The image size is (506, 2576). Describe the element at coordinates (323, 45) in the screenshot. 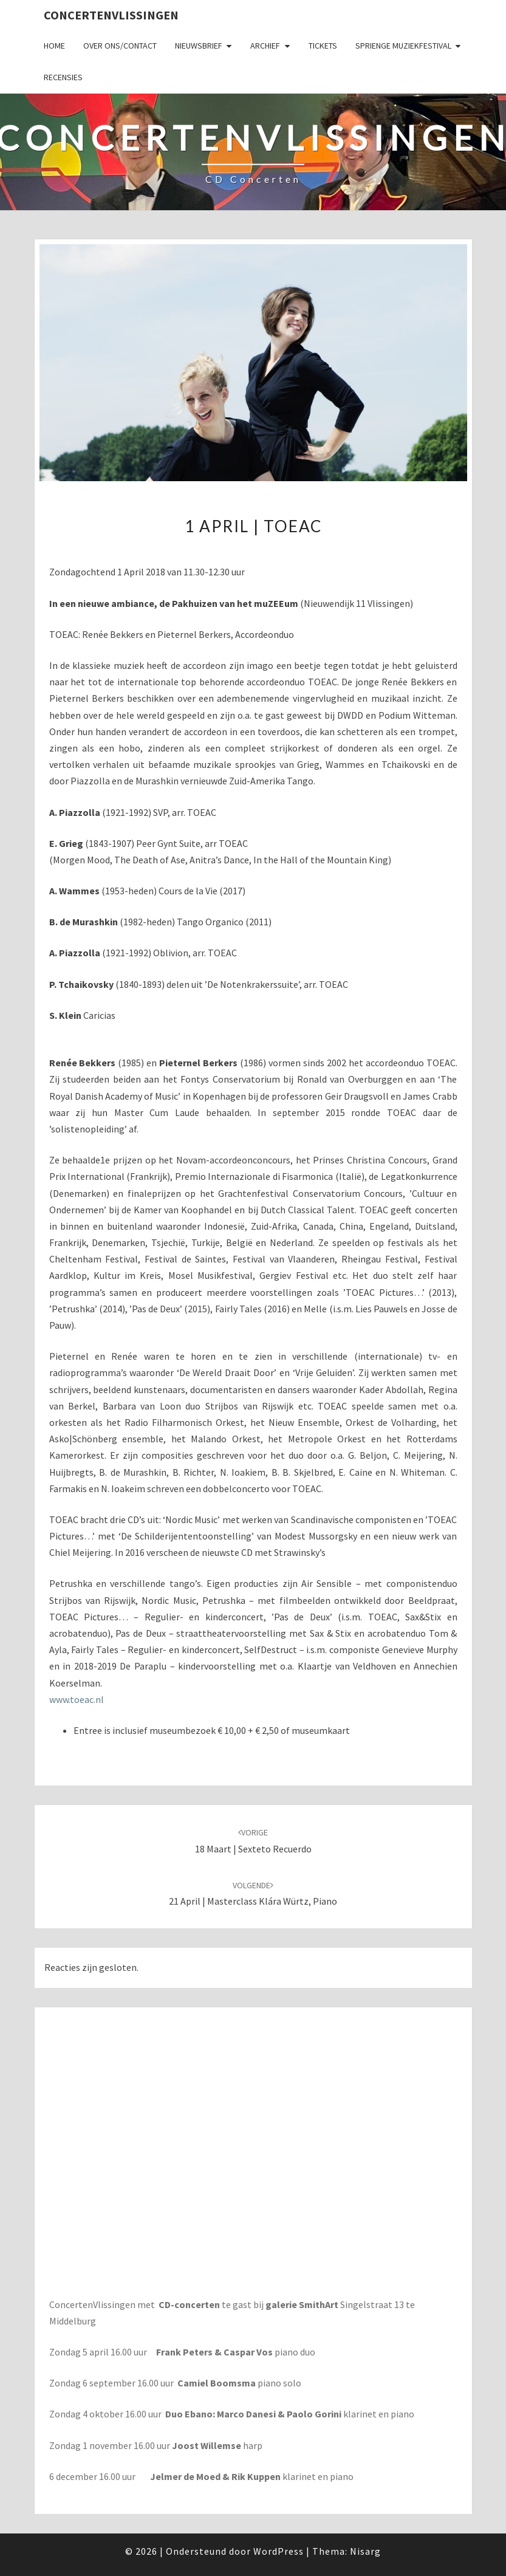

I see `Tickets` at that location.